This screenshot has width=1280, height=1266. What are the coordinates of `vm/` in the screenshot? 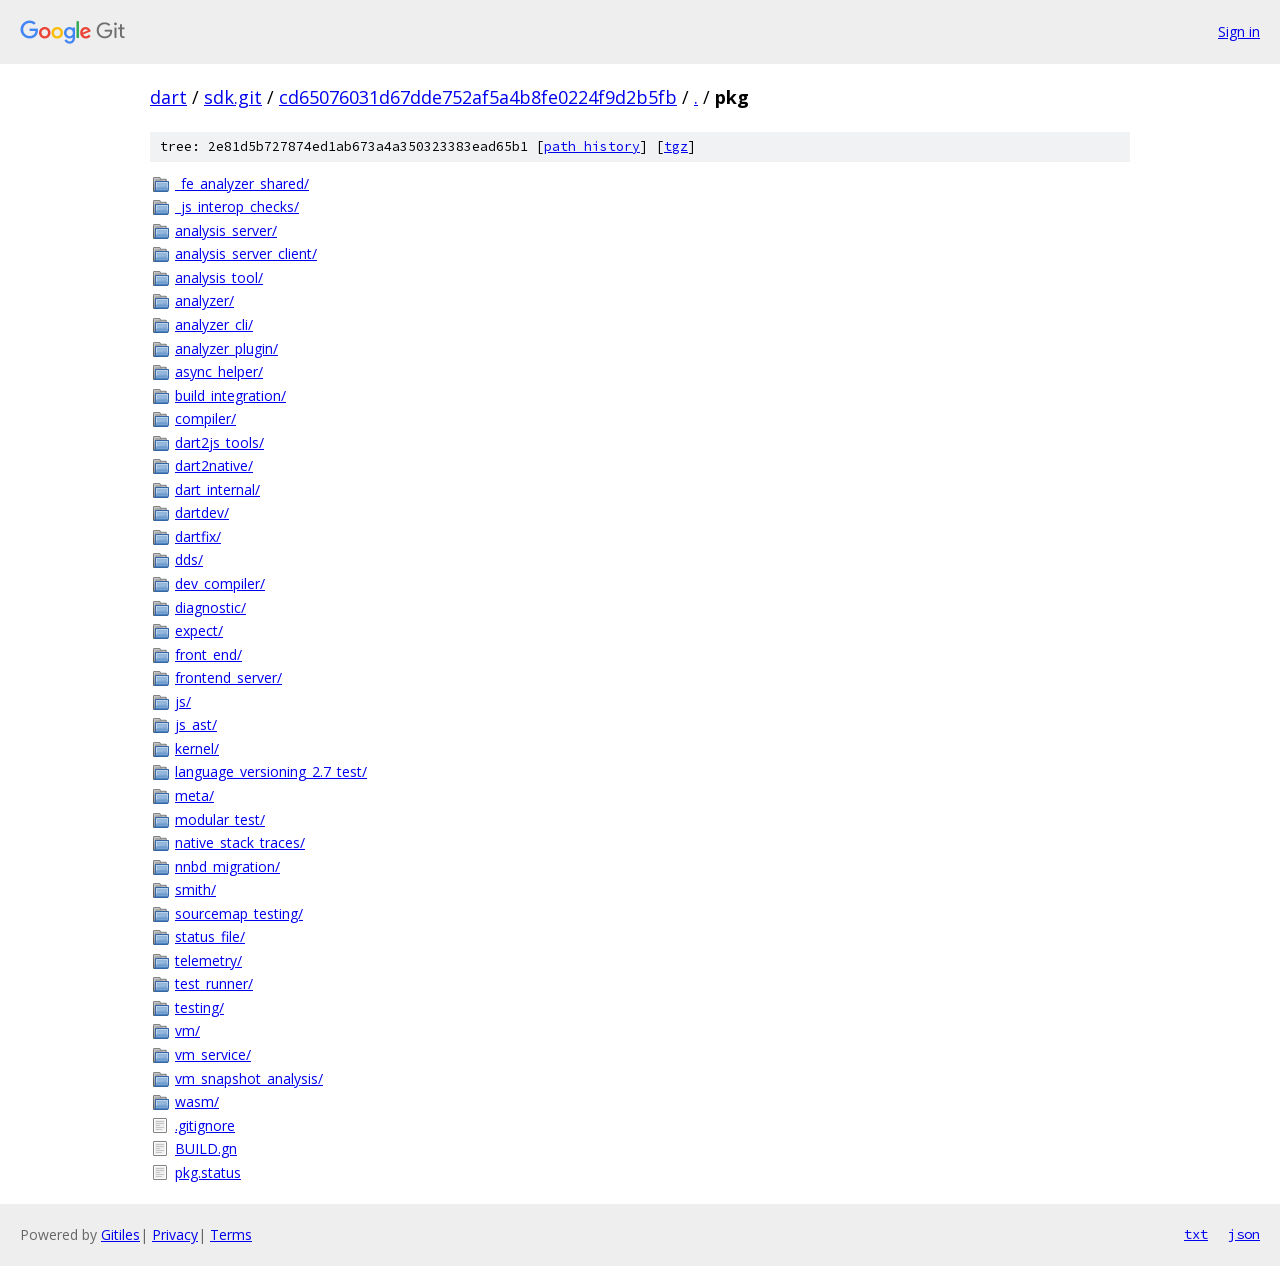 It's located at (187, 1030).